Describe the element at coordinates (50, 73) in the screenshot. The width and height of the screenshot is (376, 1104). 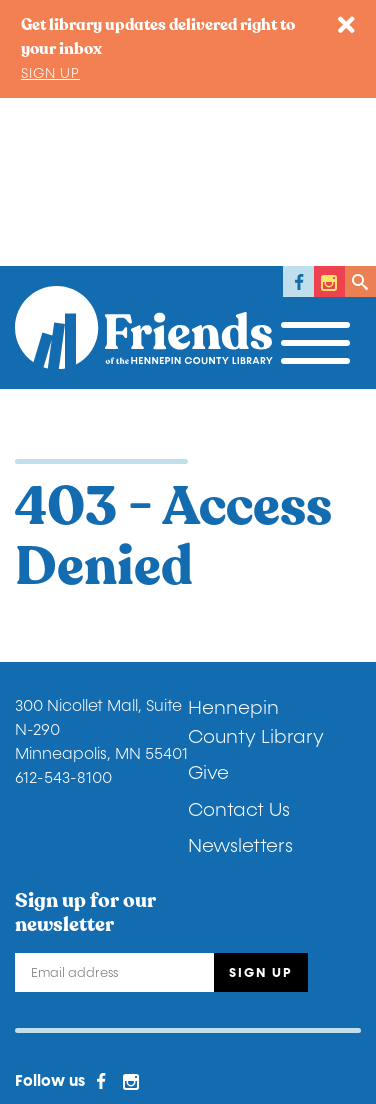
I see `Sign up` at that location.